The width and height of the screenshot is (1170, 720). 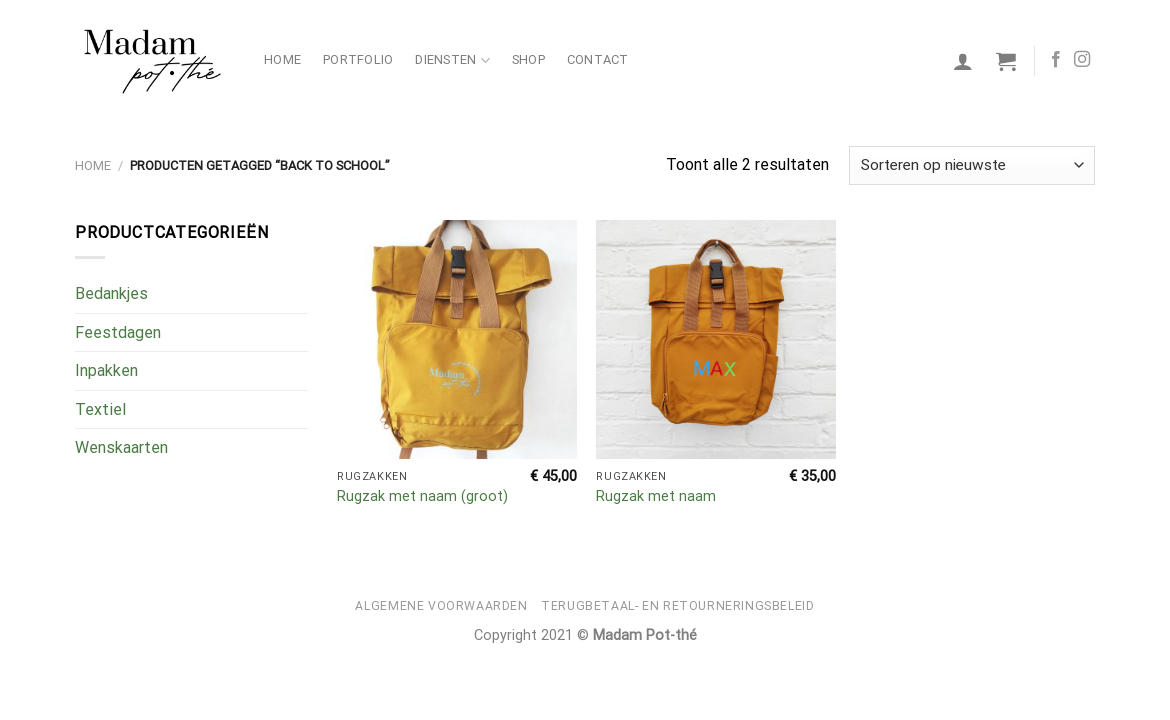 What do you see at coordinates (457, 340) in the screenshot?
I see `[Rugzak met naam (groot)]` at bounding box center [457, 340].